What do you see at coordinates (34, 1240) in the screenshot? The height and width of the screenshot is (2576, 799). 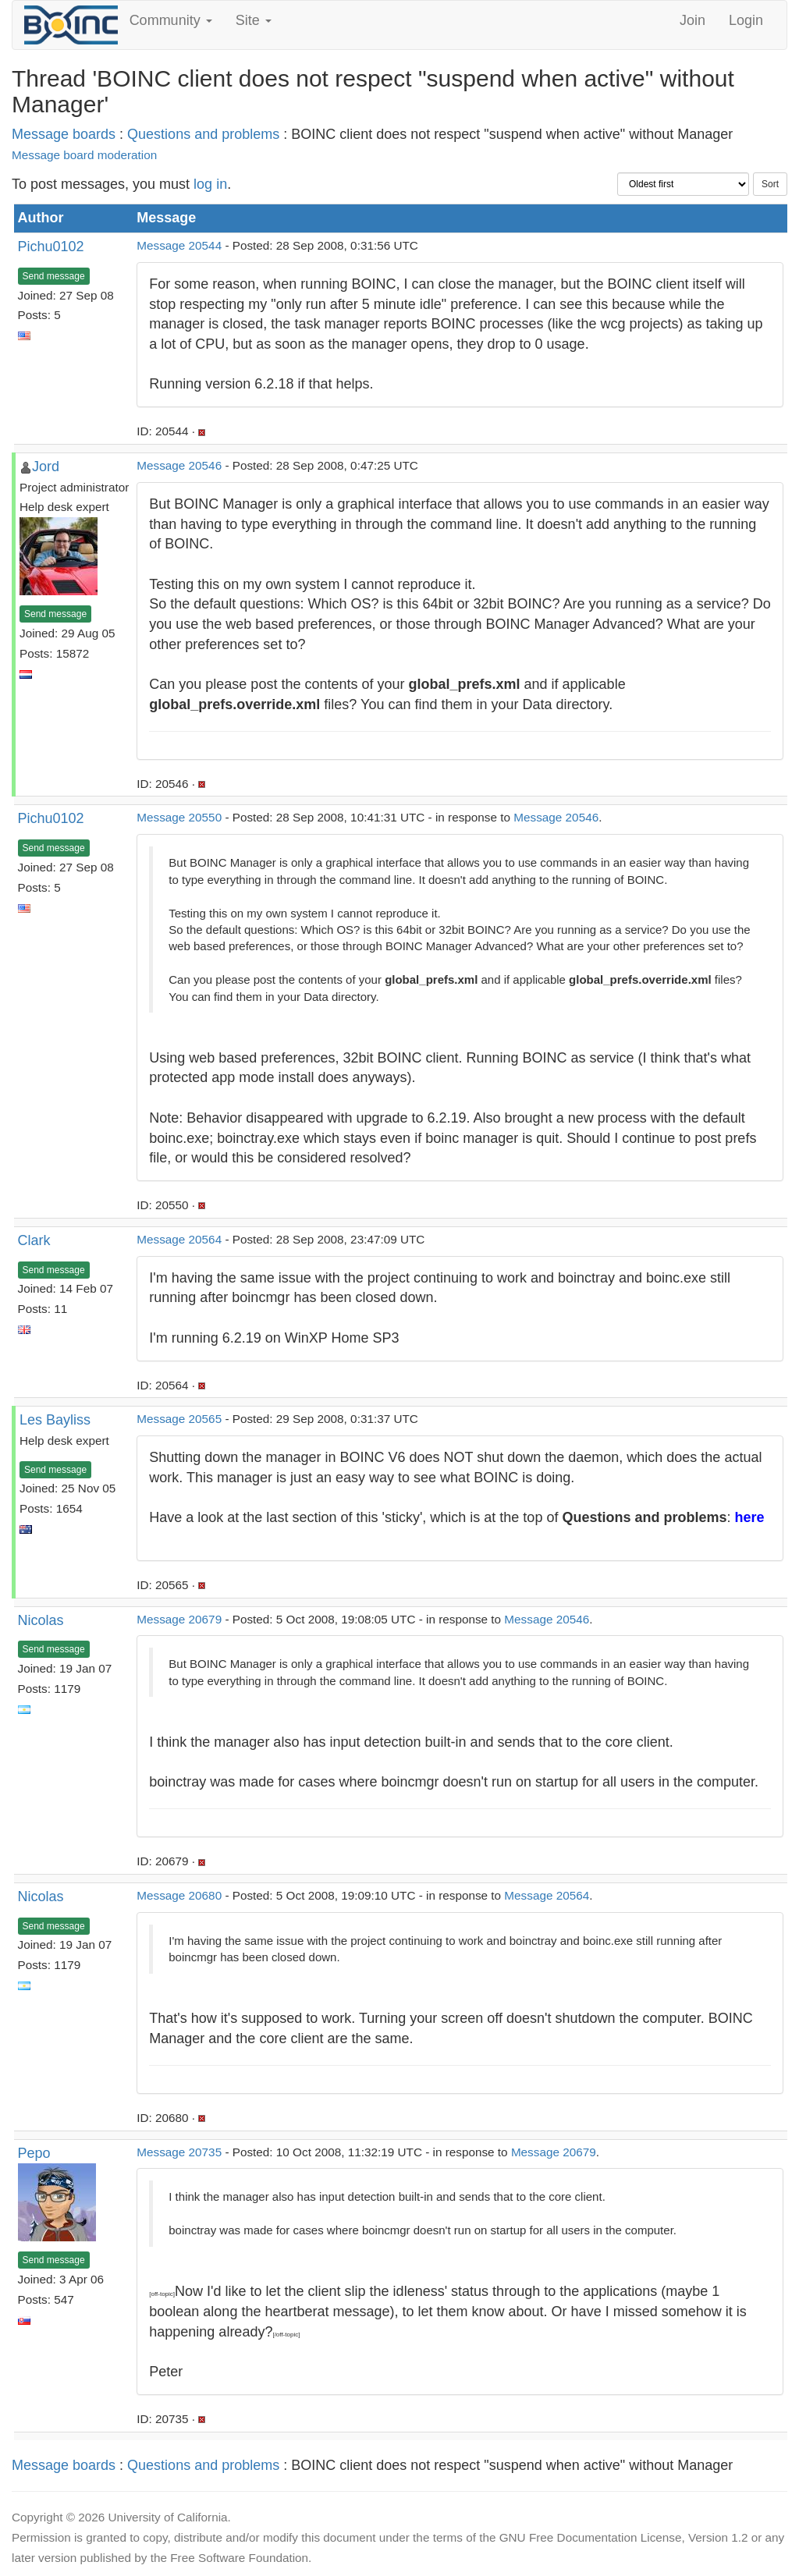 I see `Clark` at bounding box center [34, 1240].